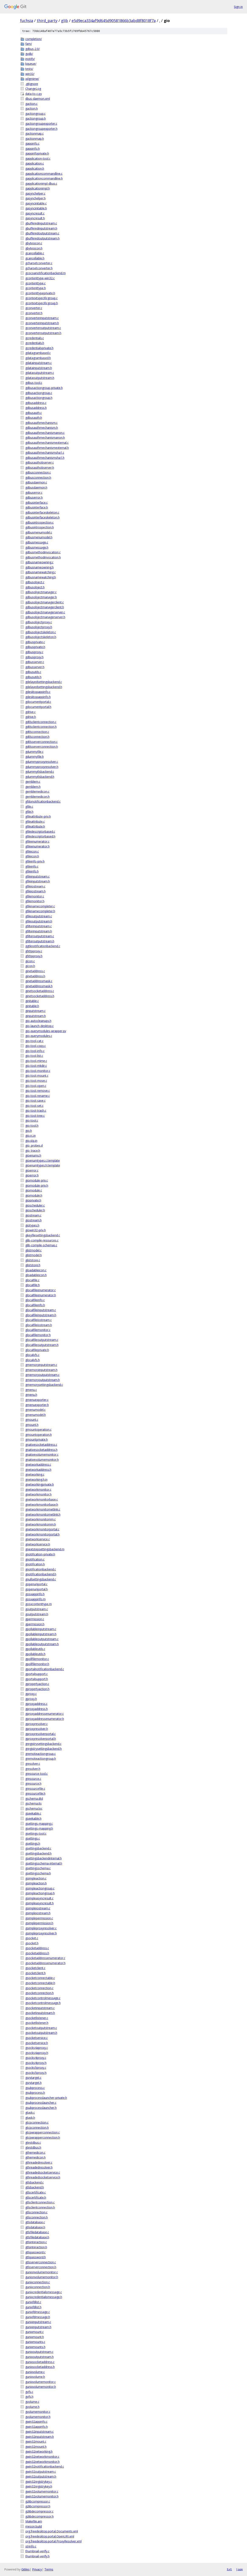 This screenshot has height=2576, width=247. Describe the element at coordinates (40, 2267) in the screenshot. I see `gtlsserverconnection.h` at that location.